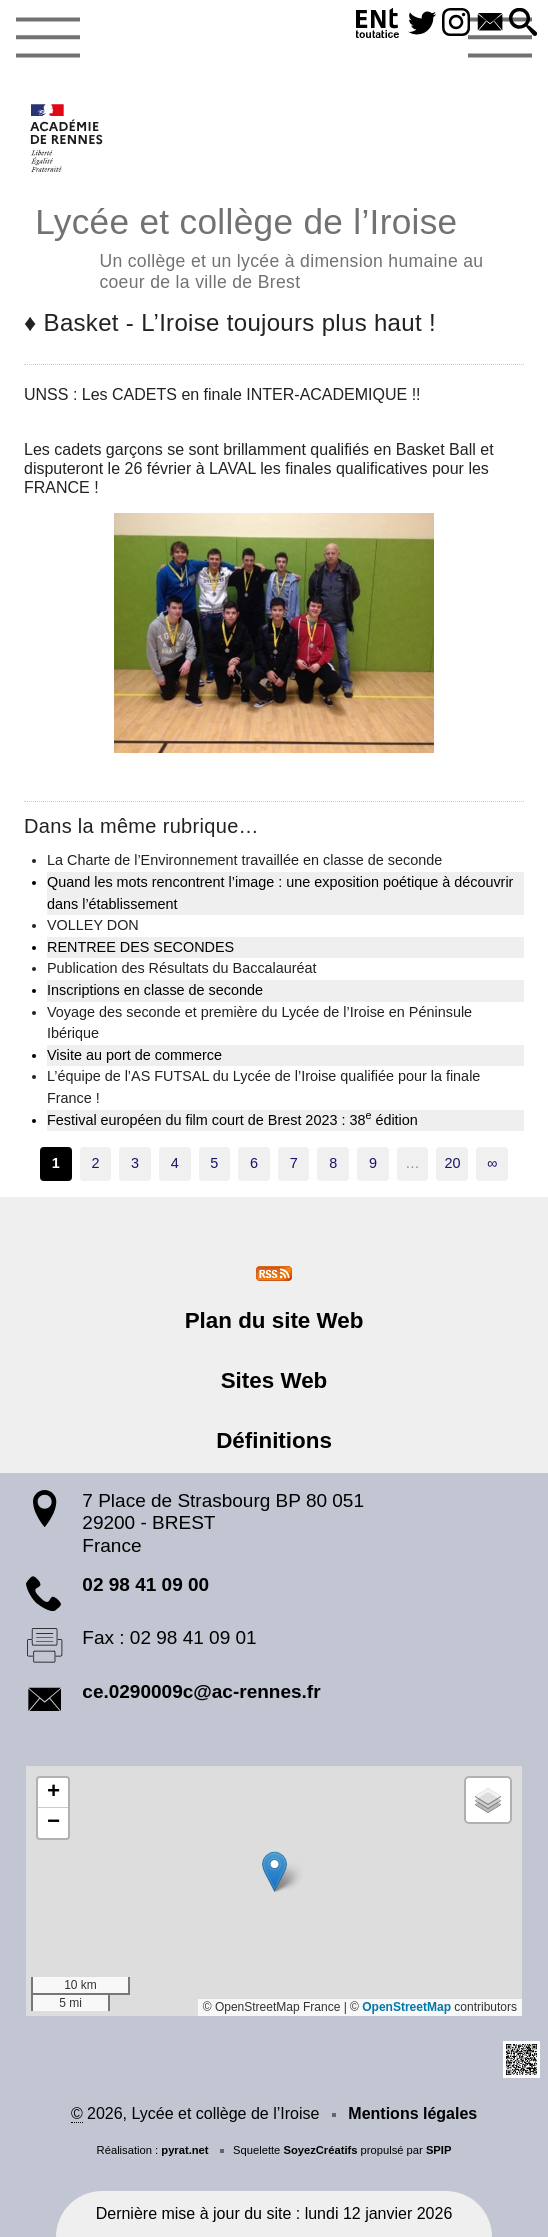 The height and width of the screenshot is (2237, 548). Describe the element at coordinates (263, 1087) in the screenshot. I see `L’équipe de l’AS FUTSAL du Lycée de l’Iroise qualifiée pour la finale France !` at that location.